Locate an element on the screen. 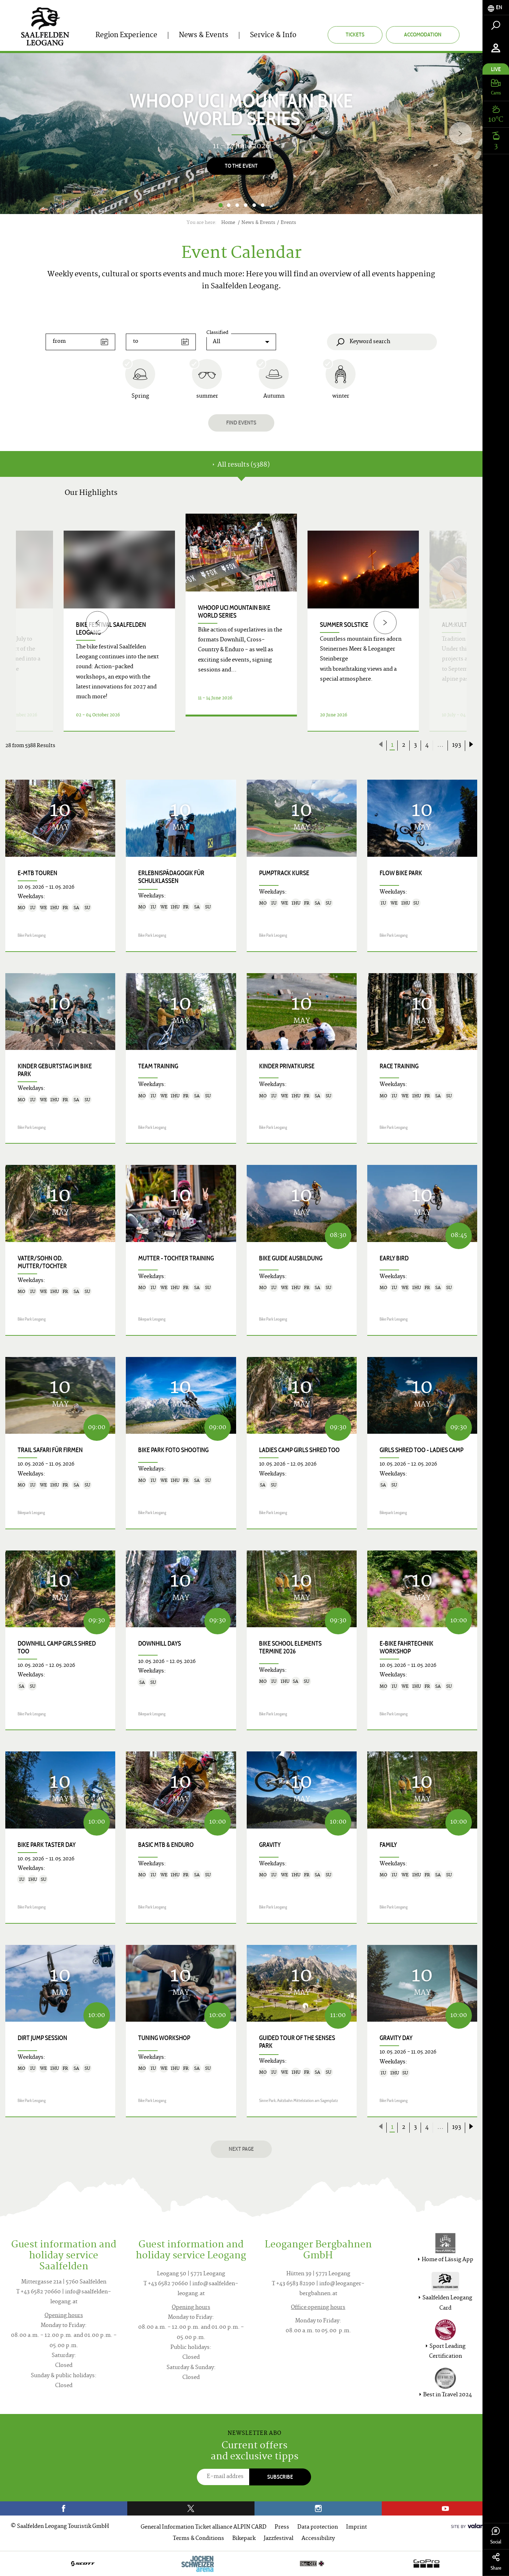 This screenshot has width=509, height=2576. [Next] is located at coordinates (460, 133).